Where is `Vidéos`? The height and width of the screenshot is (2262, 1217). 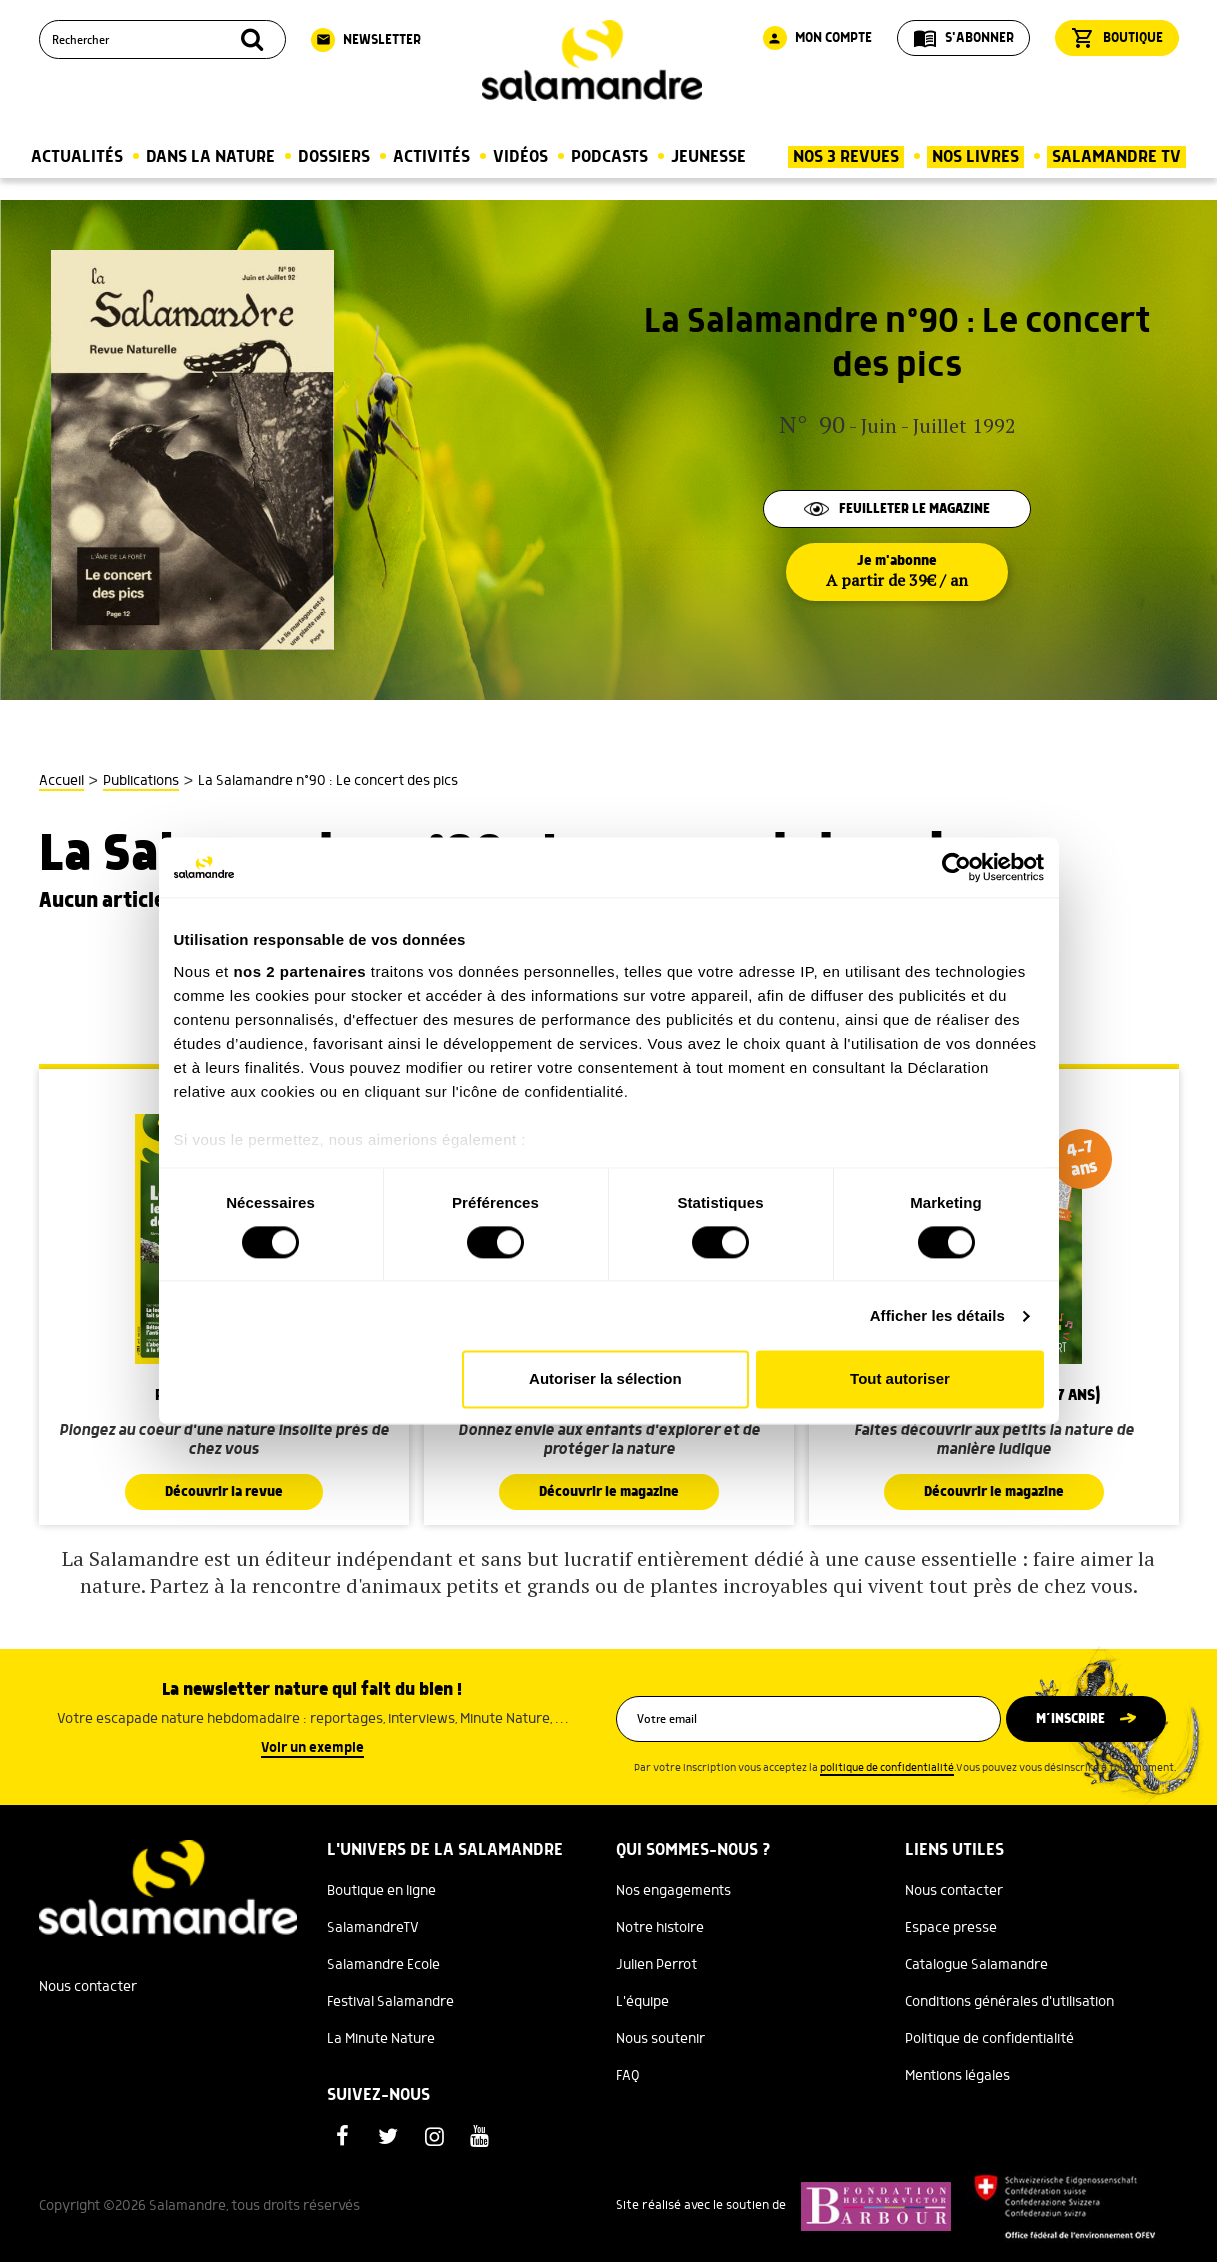 Vidéos is located at coordinates (520, 157).